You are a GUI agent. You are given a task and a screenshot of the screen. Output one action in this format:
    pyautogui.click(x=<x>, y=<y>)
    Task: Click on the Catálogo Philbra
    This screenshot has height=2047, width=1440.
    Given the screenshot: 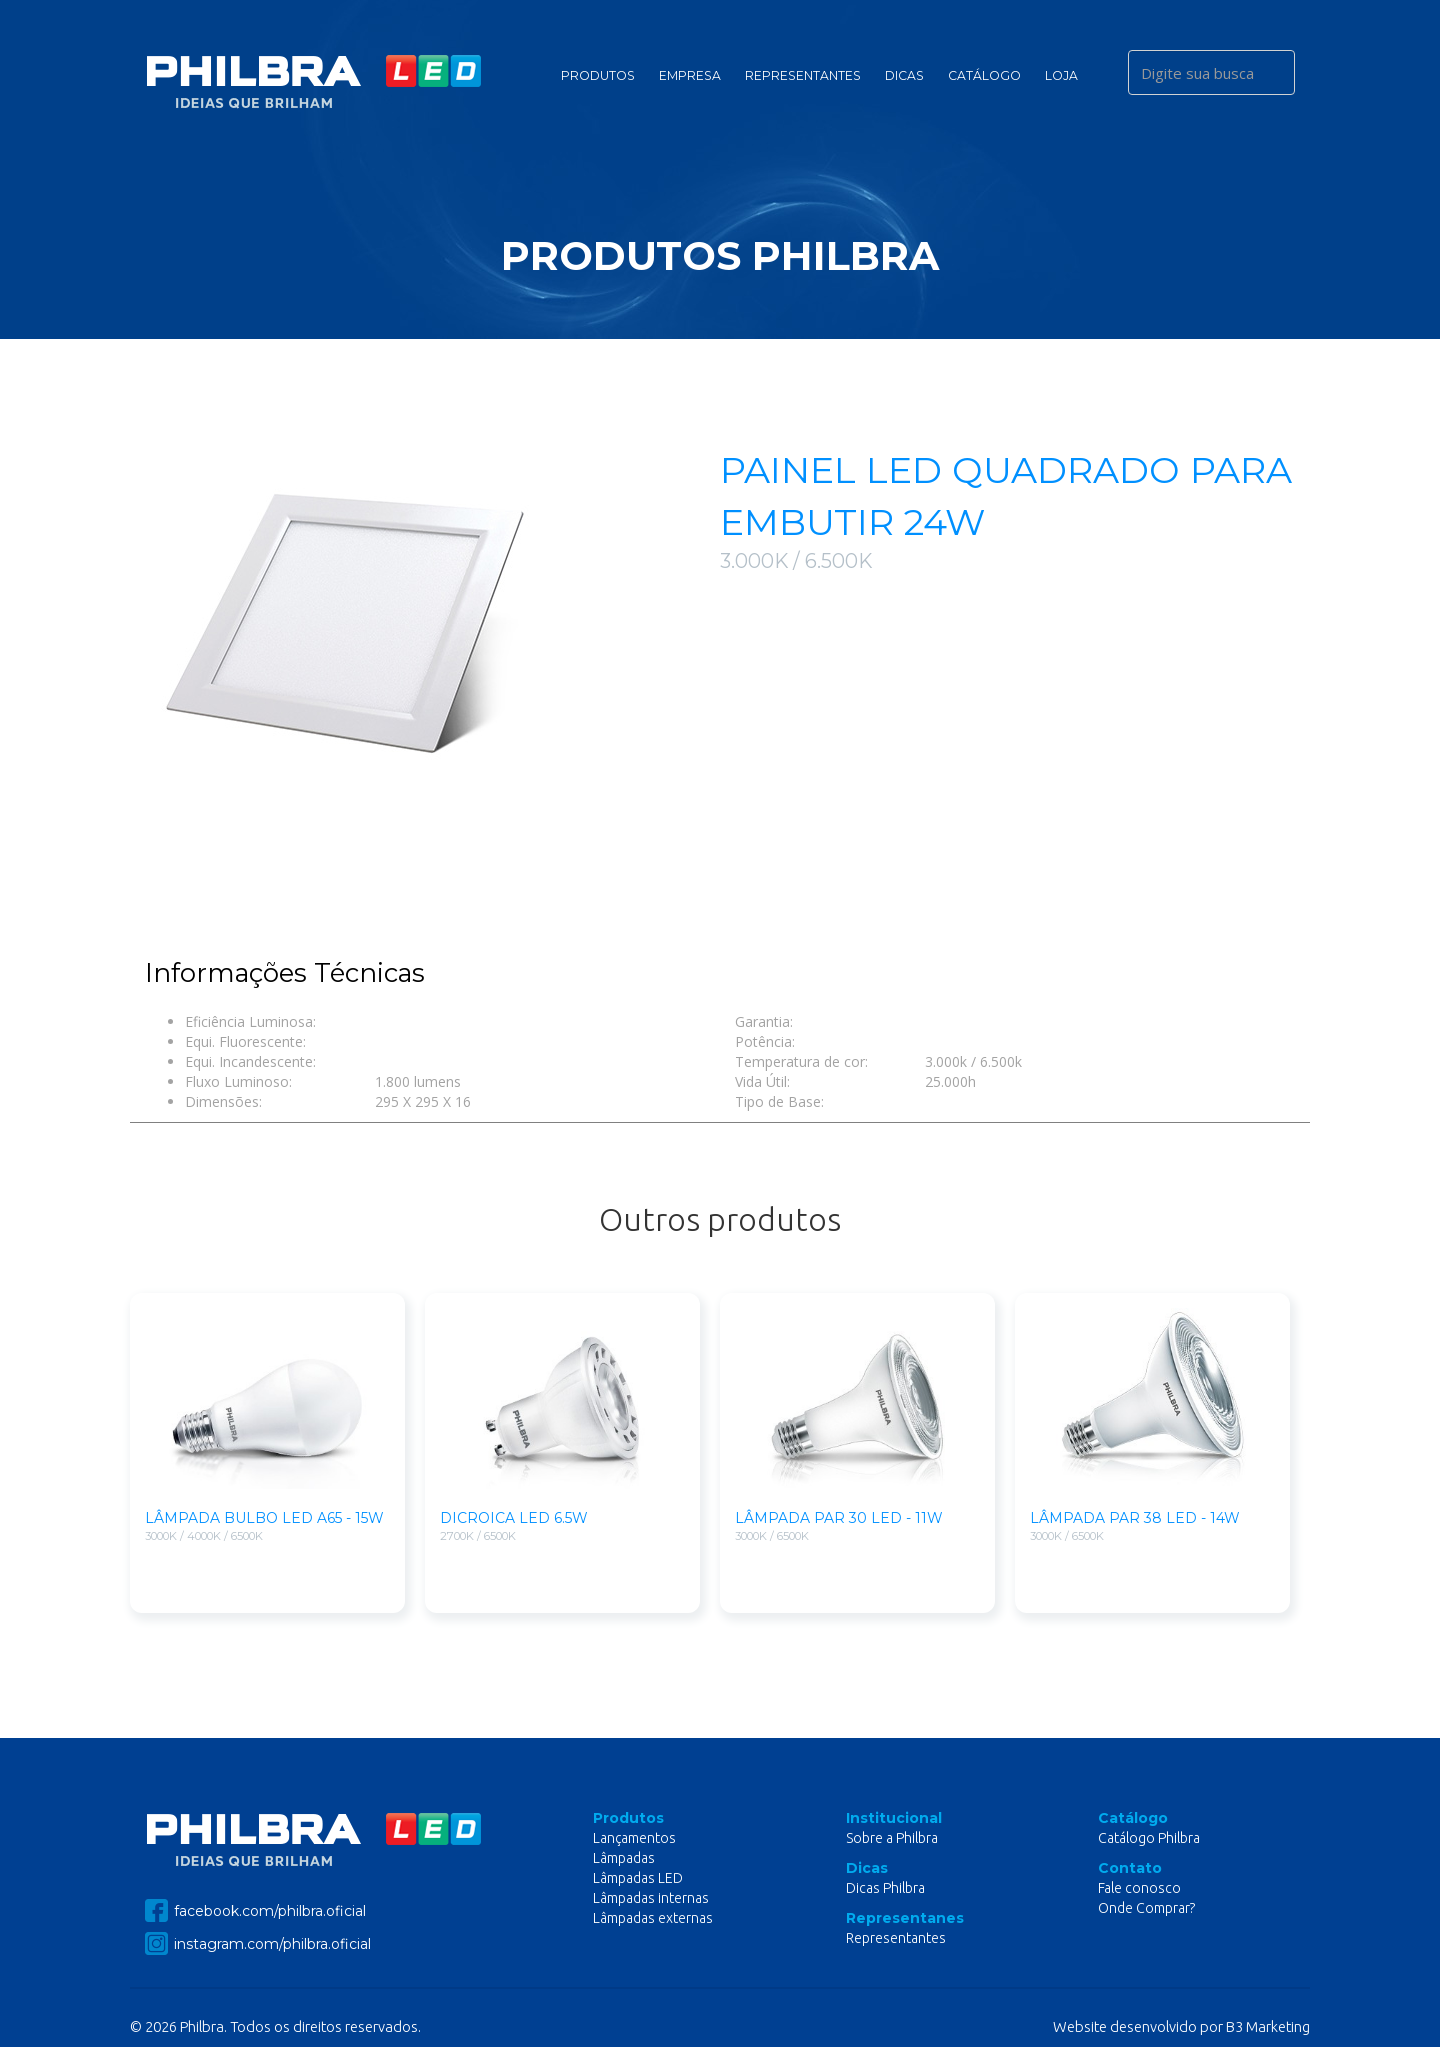 What is the action you would take?
    pyautogui.click(x=1149, y=1838)
    